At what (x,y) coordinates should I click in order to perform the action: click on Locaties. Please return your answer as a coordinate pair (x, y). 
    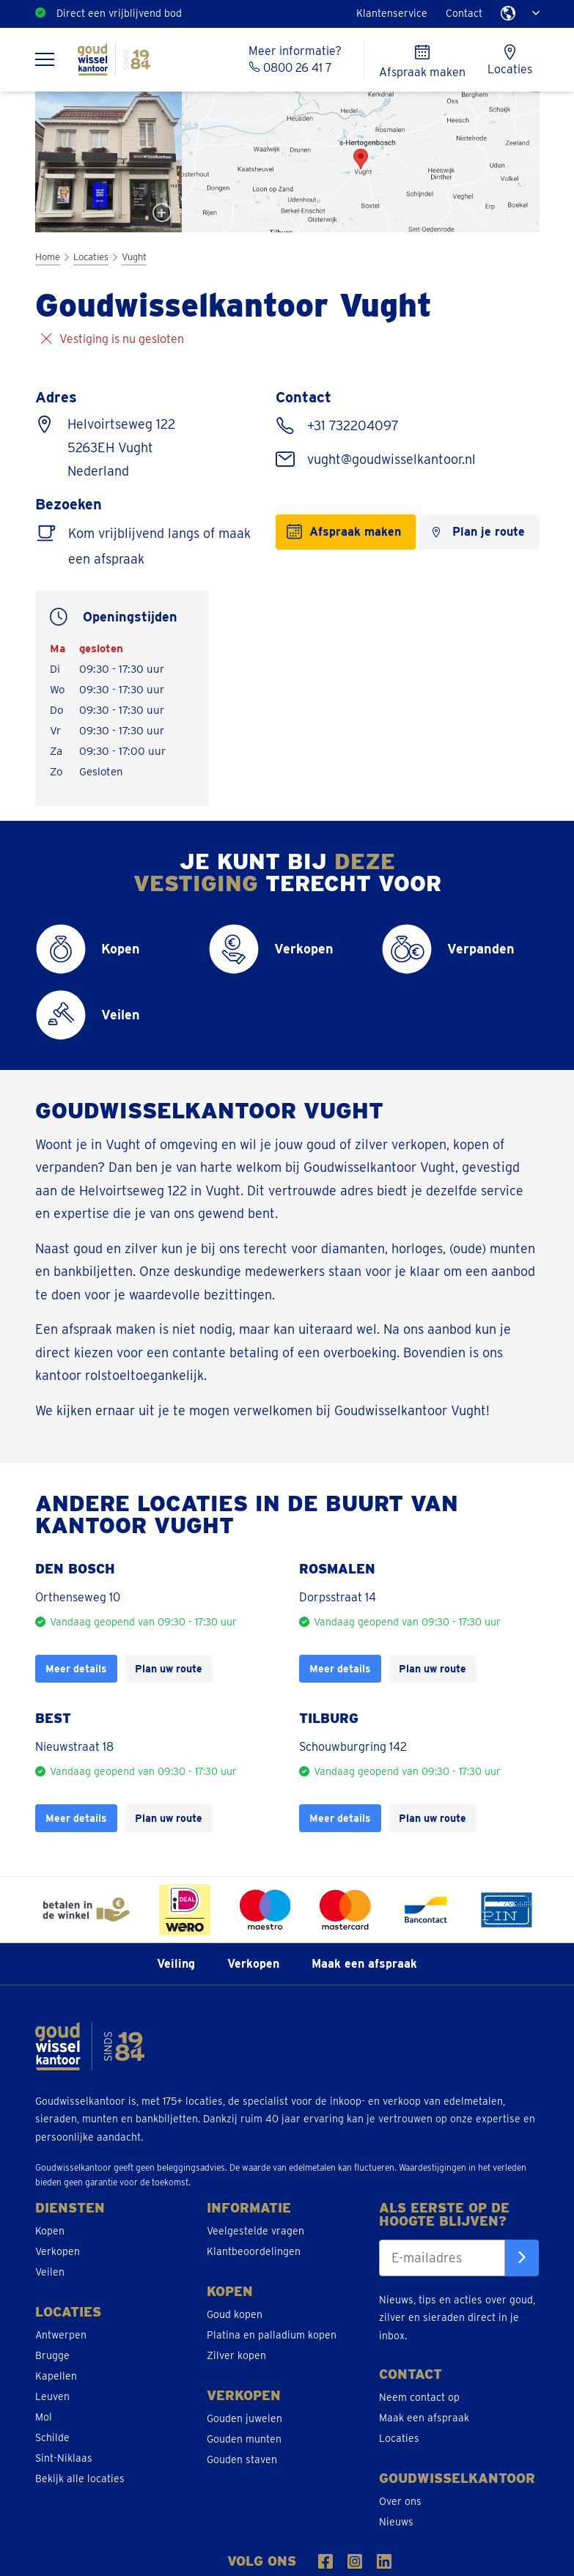
    Looking at the image, I should click on (90, 256).